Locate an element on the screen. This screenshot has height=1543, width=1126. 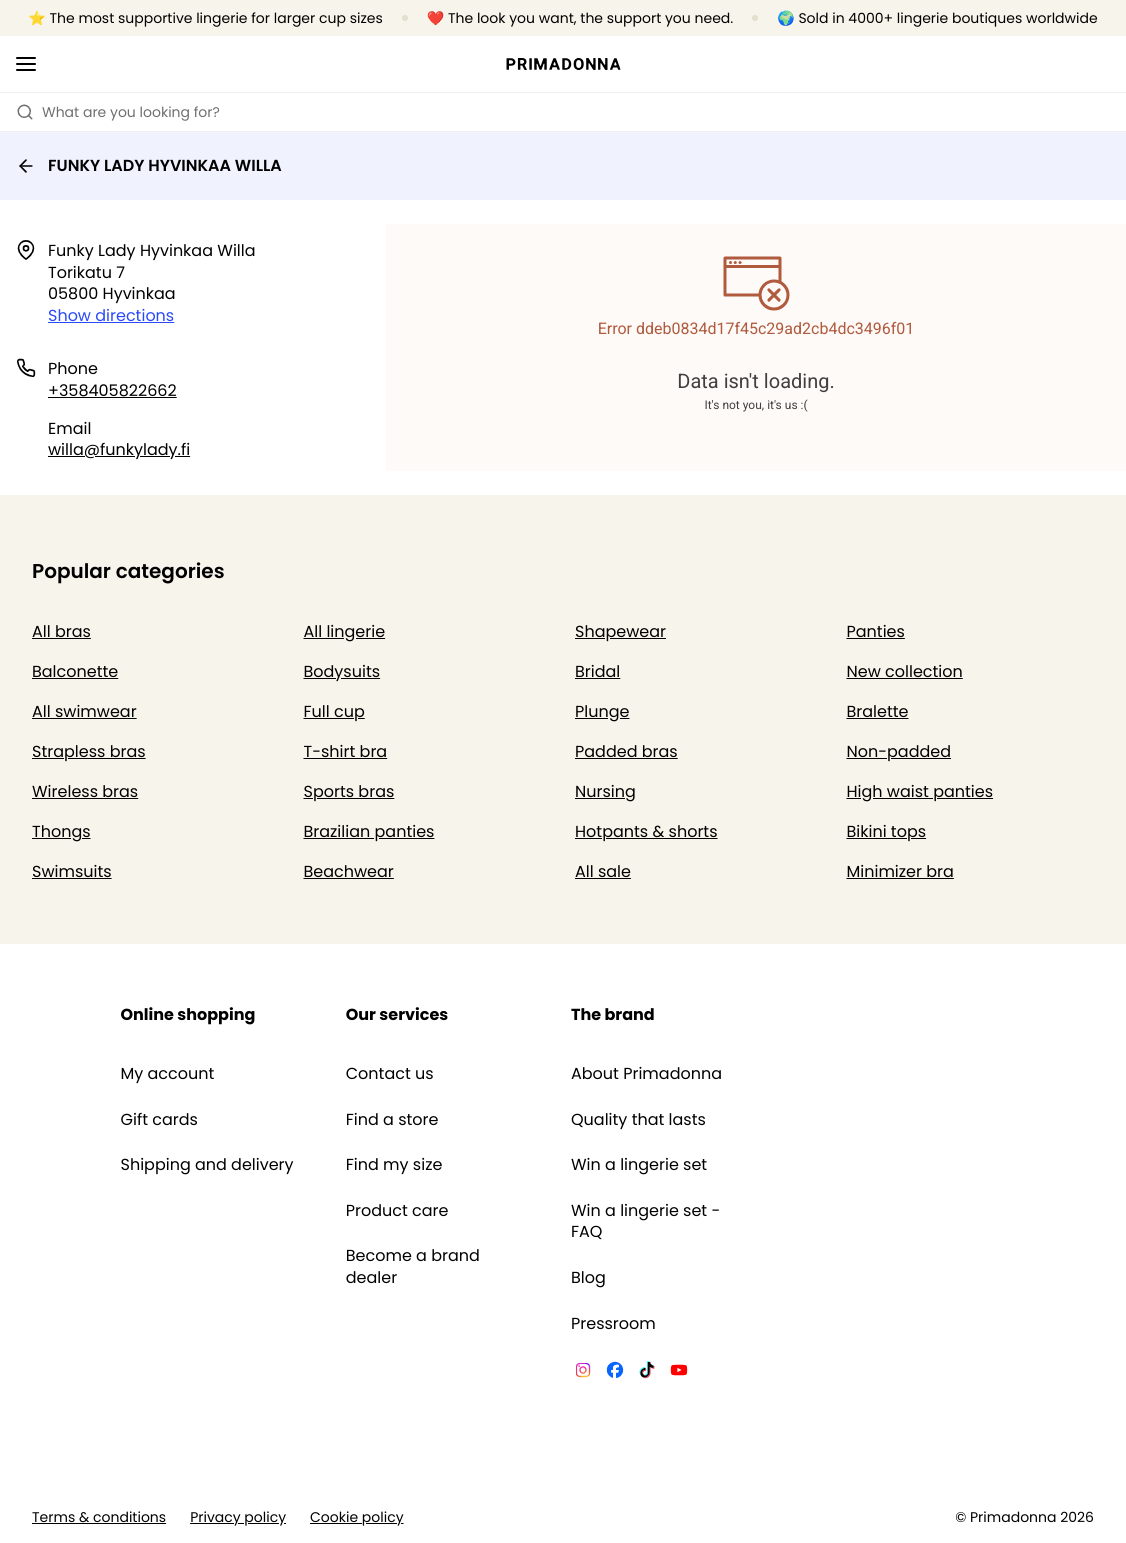
willa@funkylady.fi is located at coordinates (119, 449).